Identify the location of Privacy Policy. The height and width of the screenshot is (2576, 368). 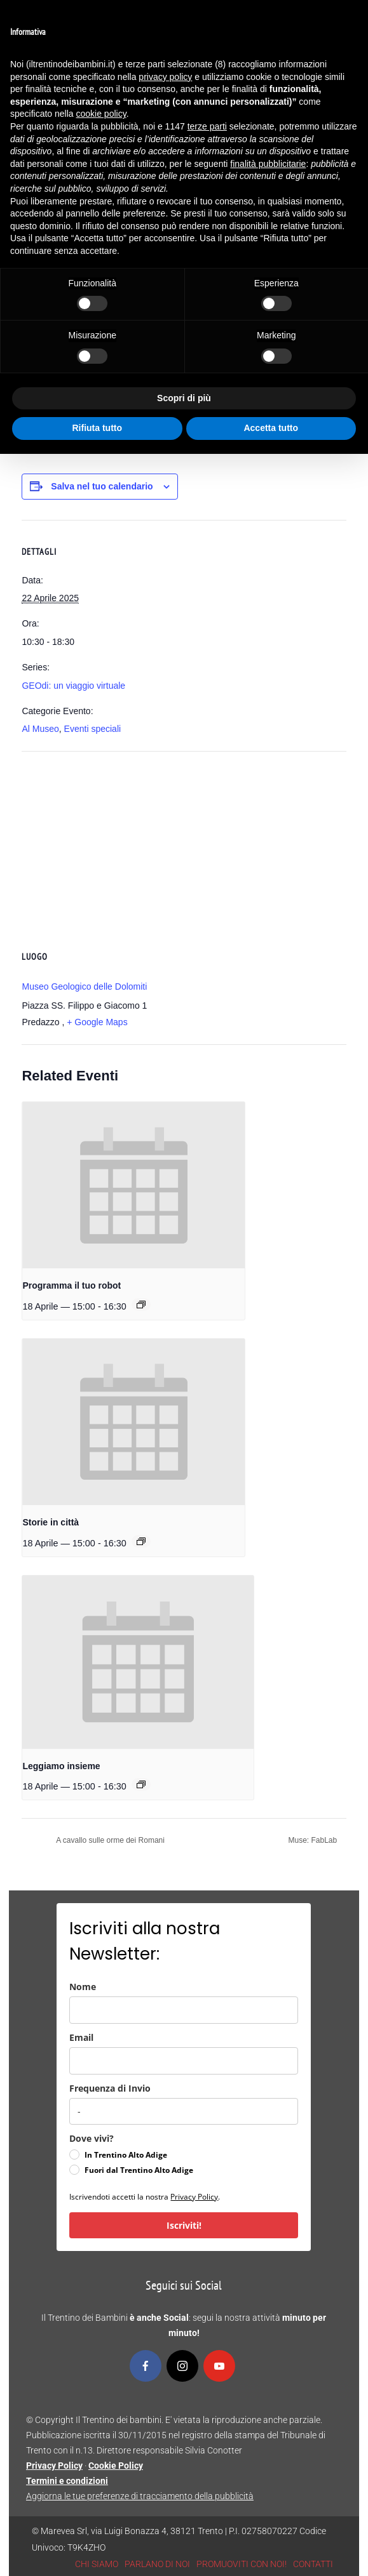
(194, 2196).